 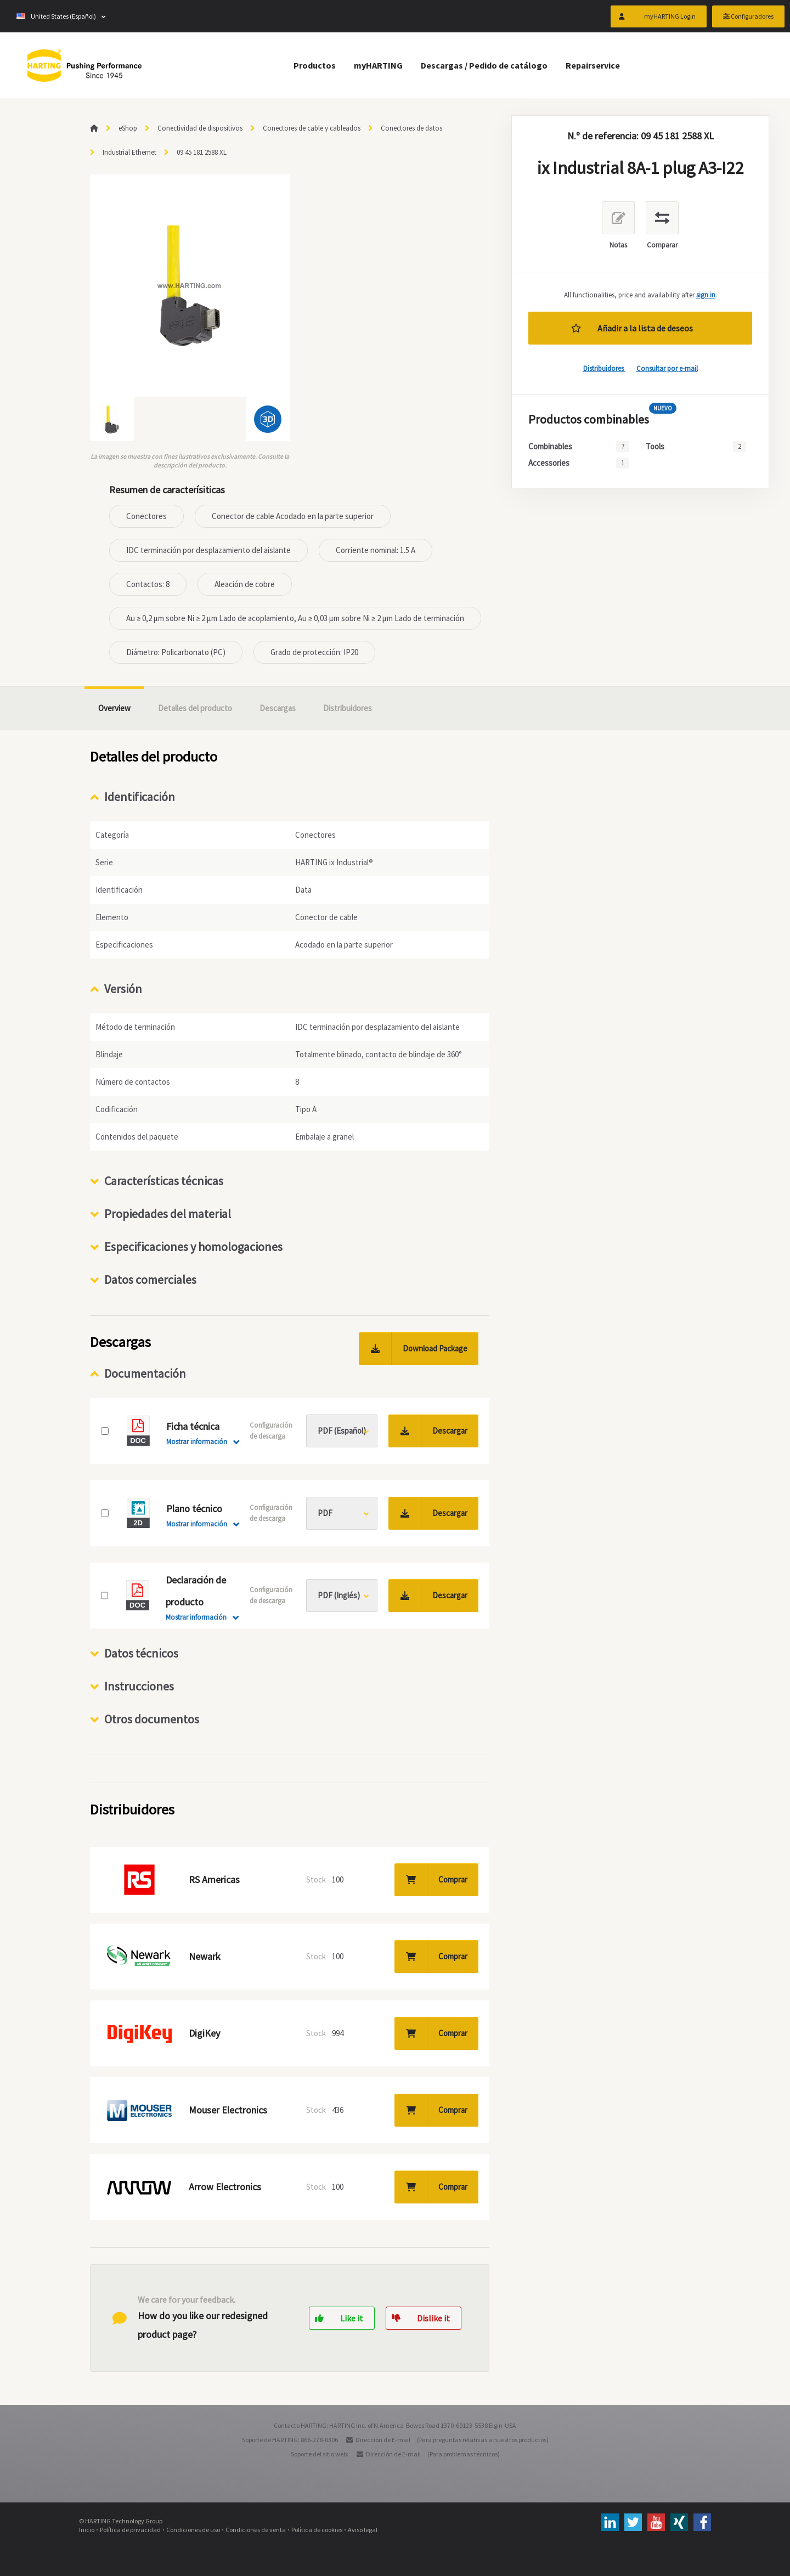 I want to click on Overview, so click(x=114, y=708).